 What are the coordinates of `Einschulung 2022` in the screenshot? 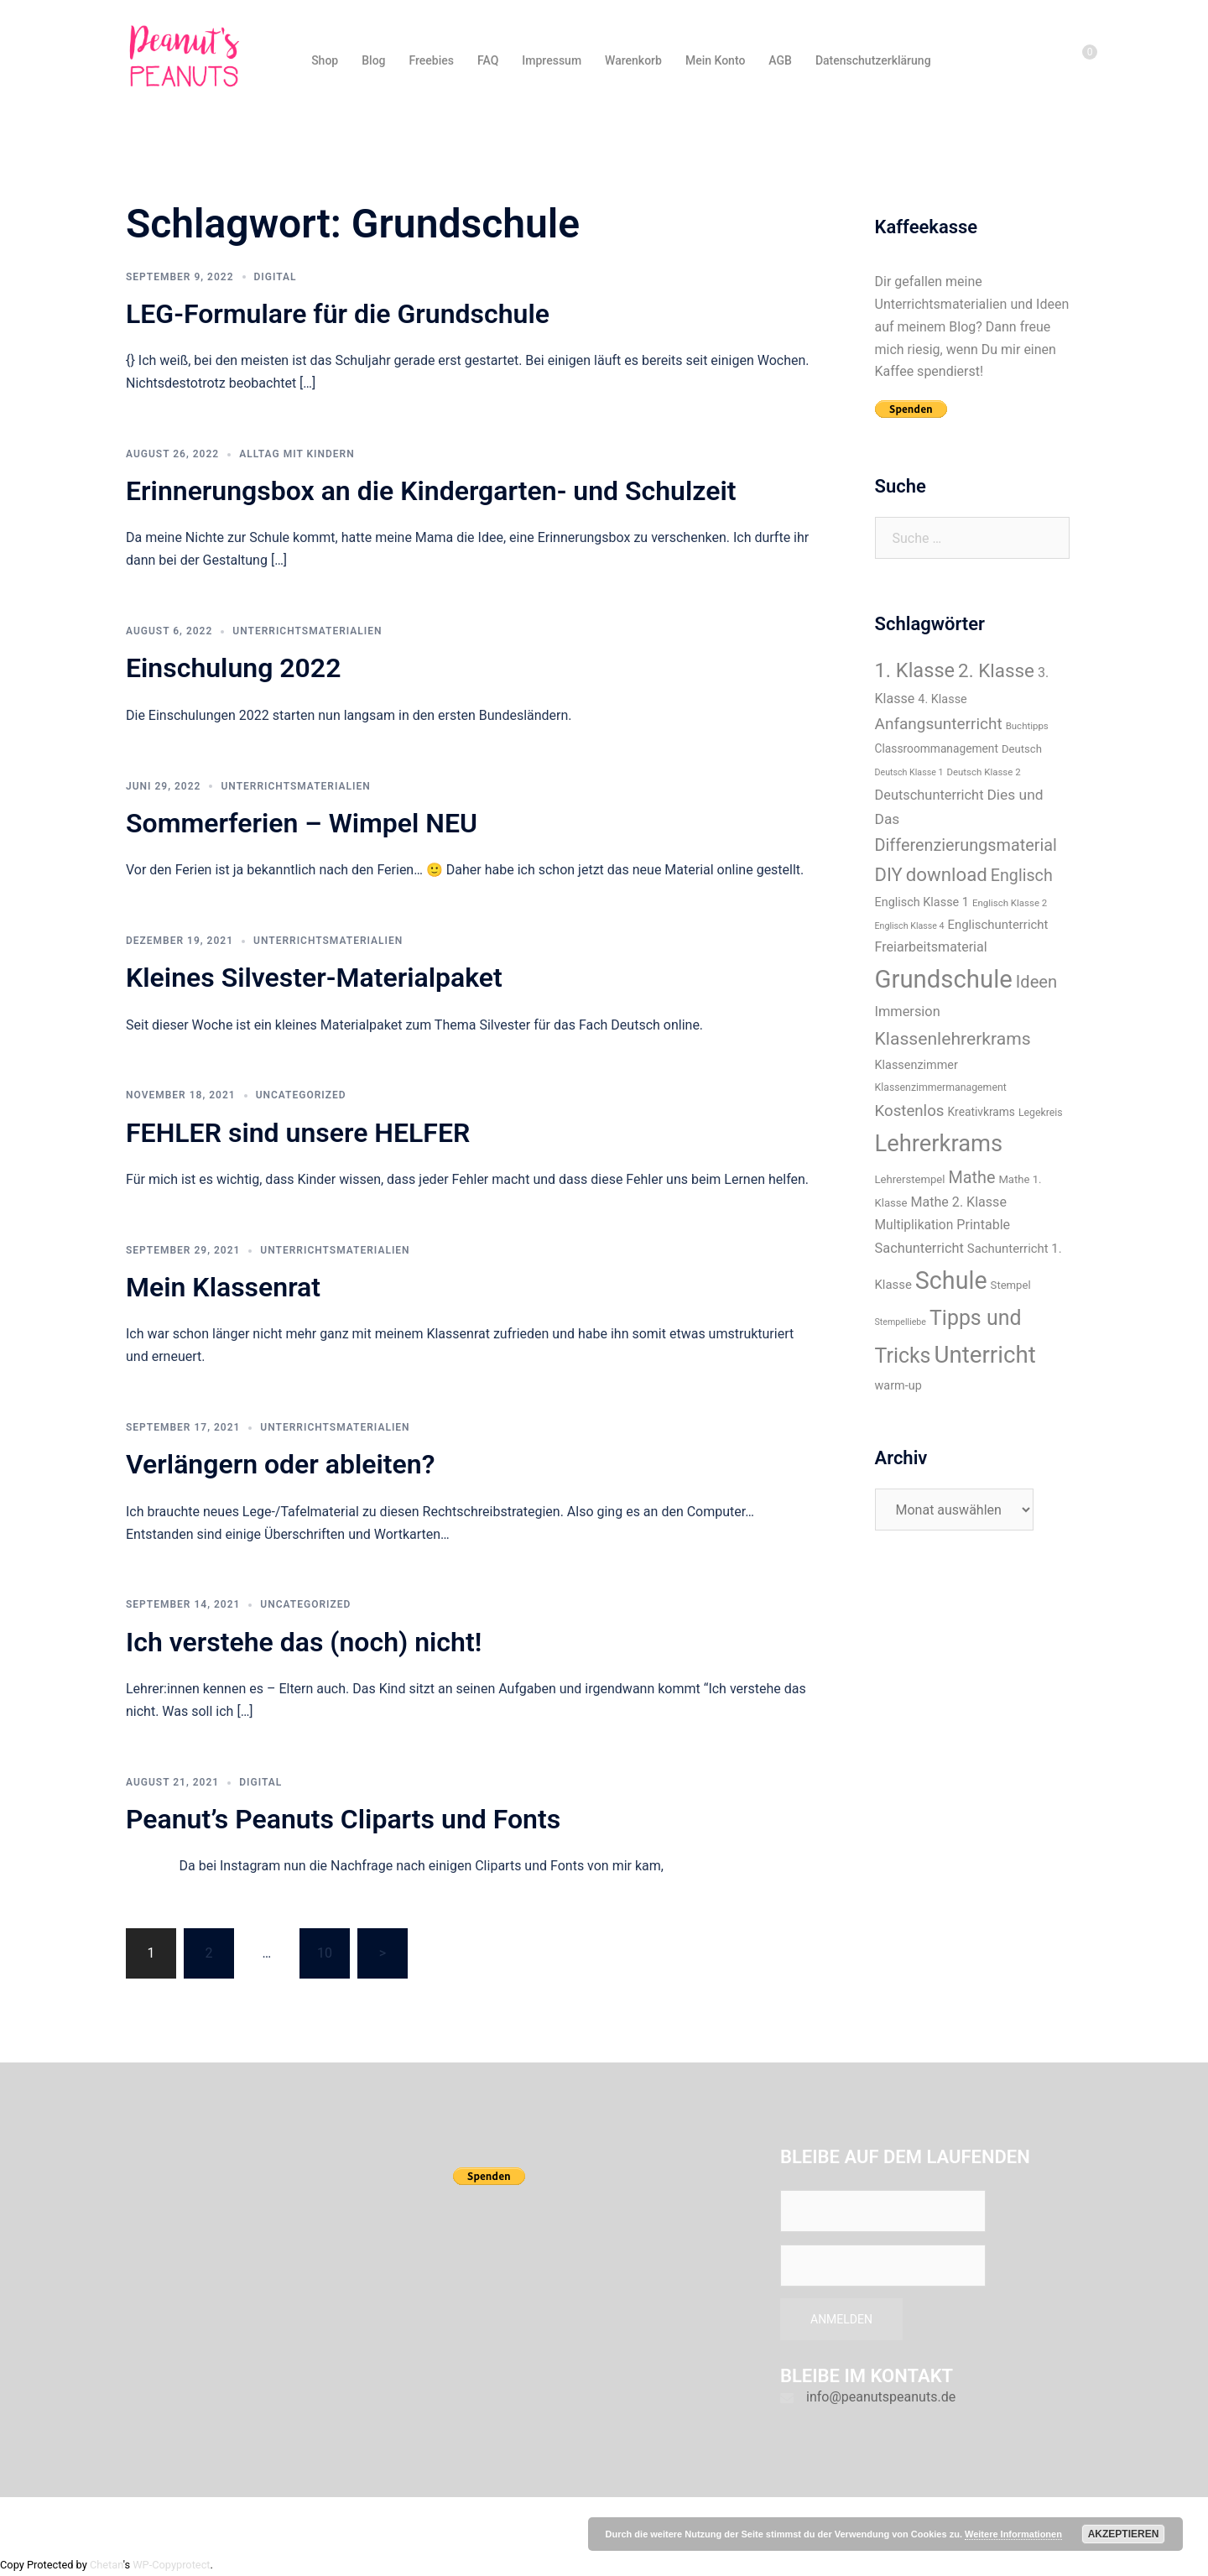 It's located at (233, 668).